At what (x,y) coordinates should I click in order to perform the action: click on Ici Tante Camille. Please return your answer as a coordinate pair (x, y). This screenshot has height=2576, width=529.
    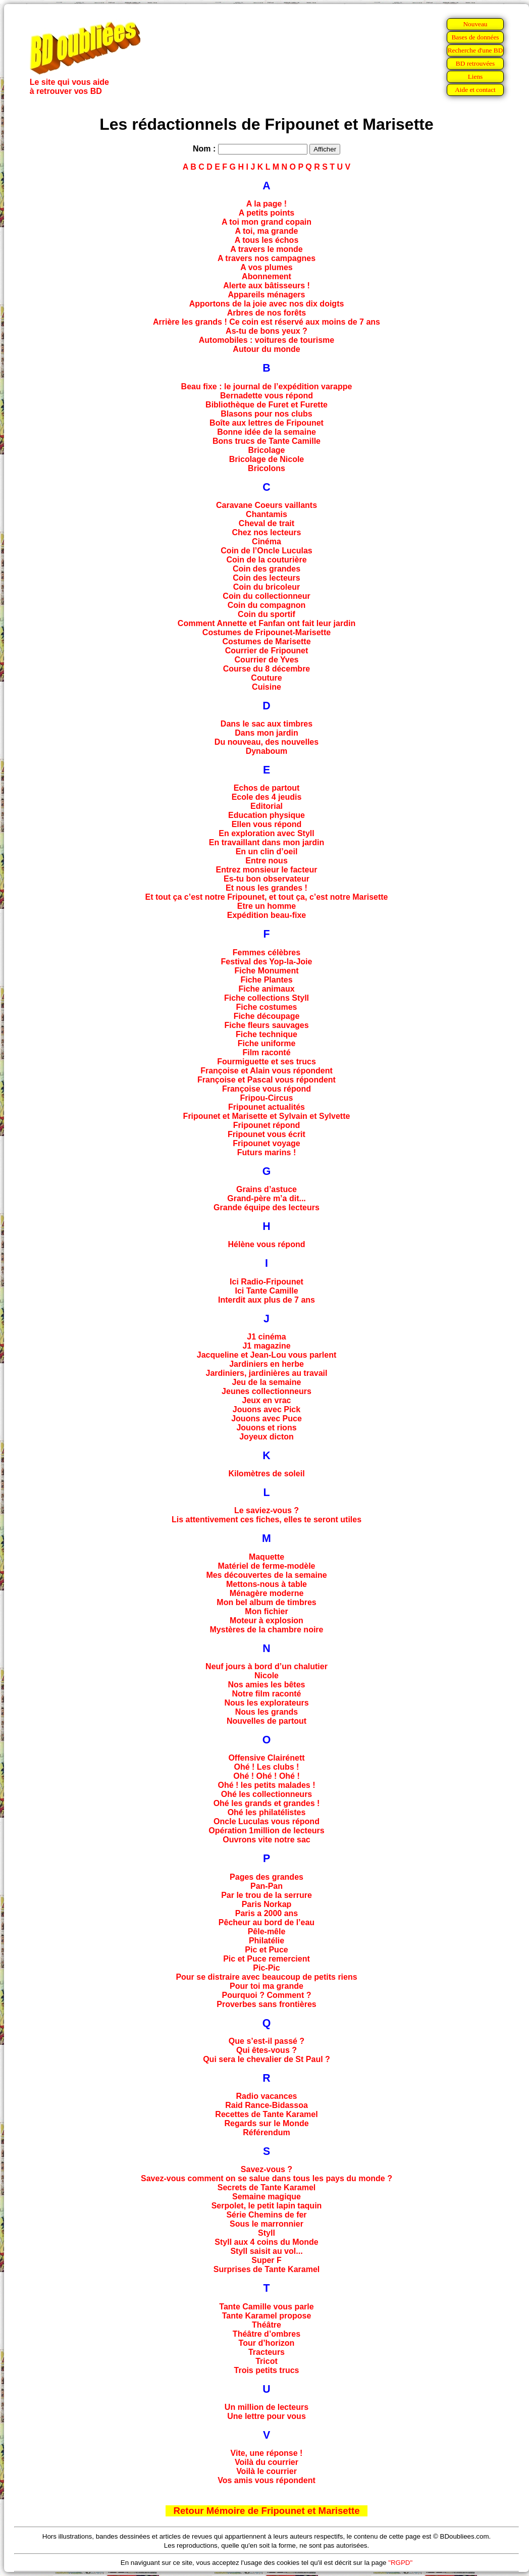
    Looking at the image, I should click on (266, 1290).